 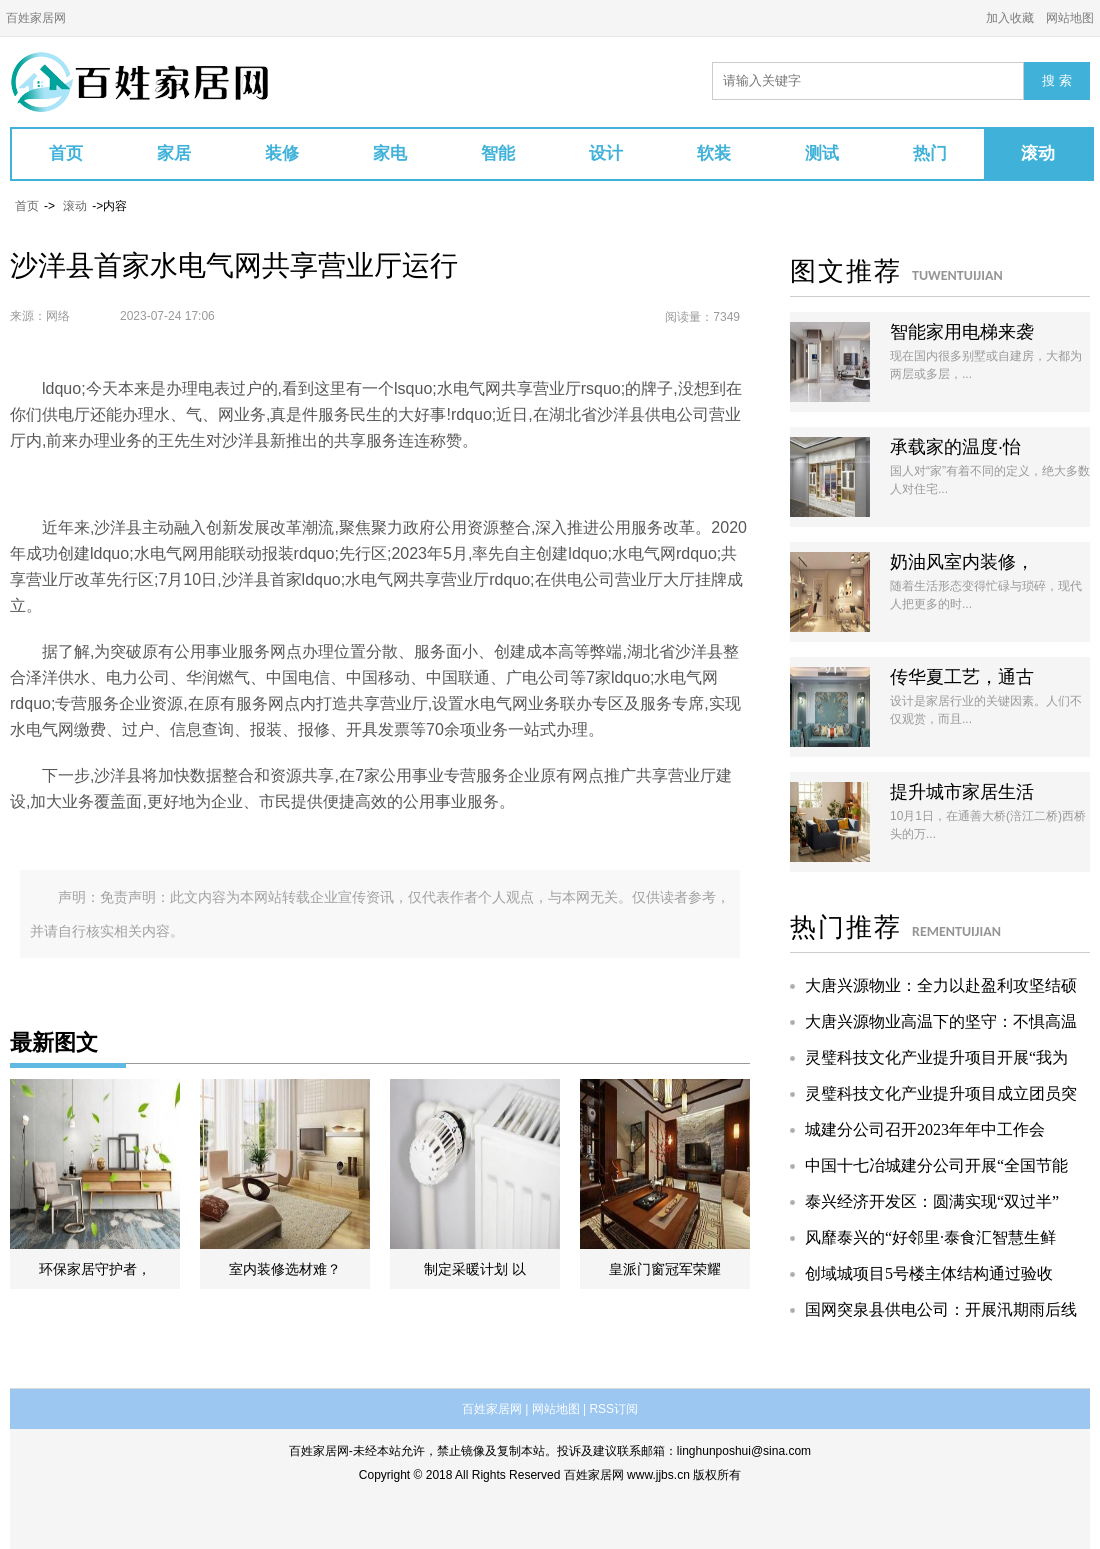 I want to click on 网站地图 |, so click(x=559, y=1409).